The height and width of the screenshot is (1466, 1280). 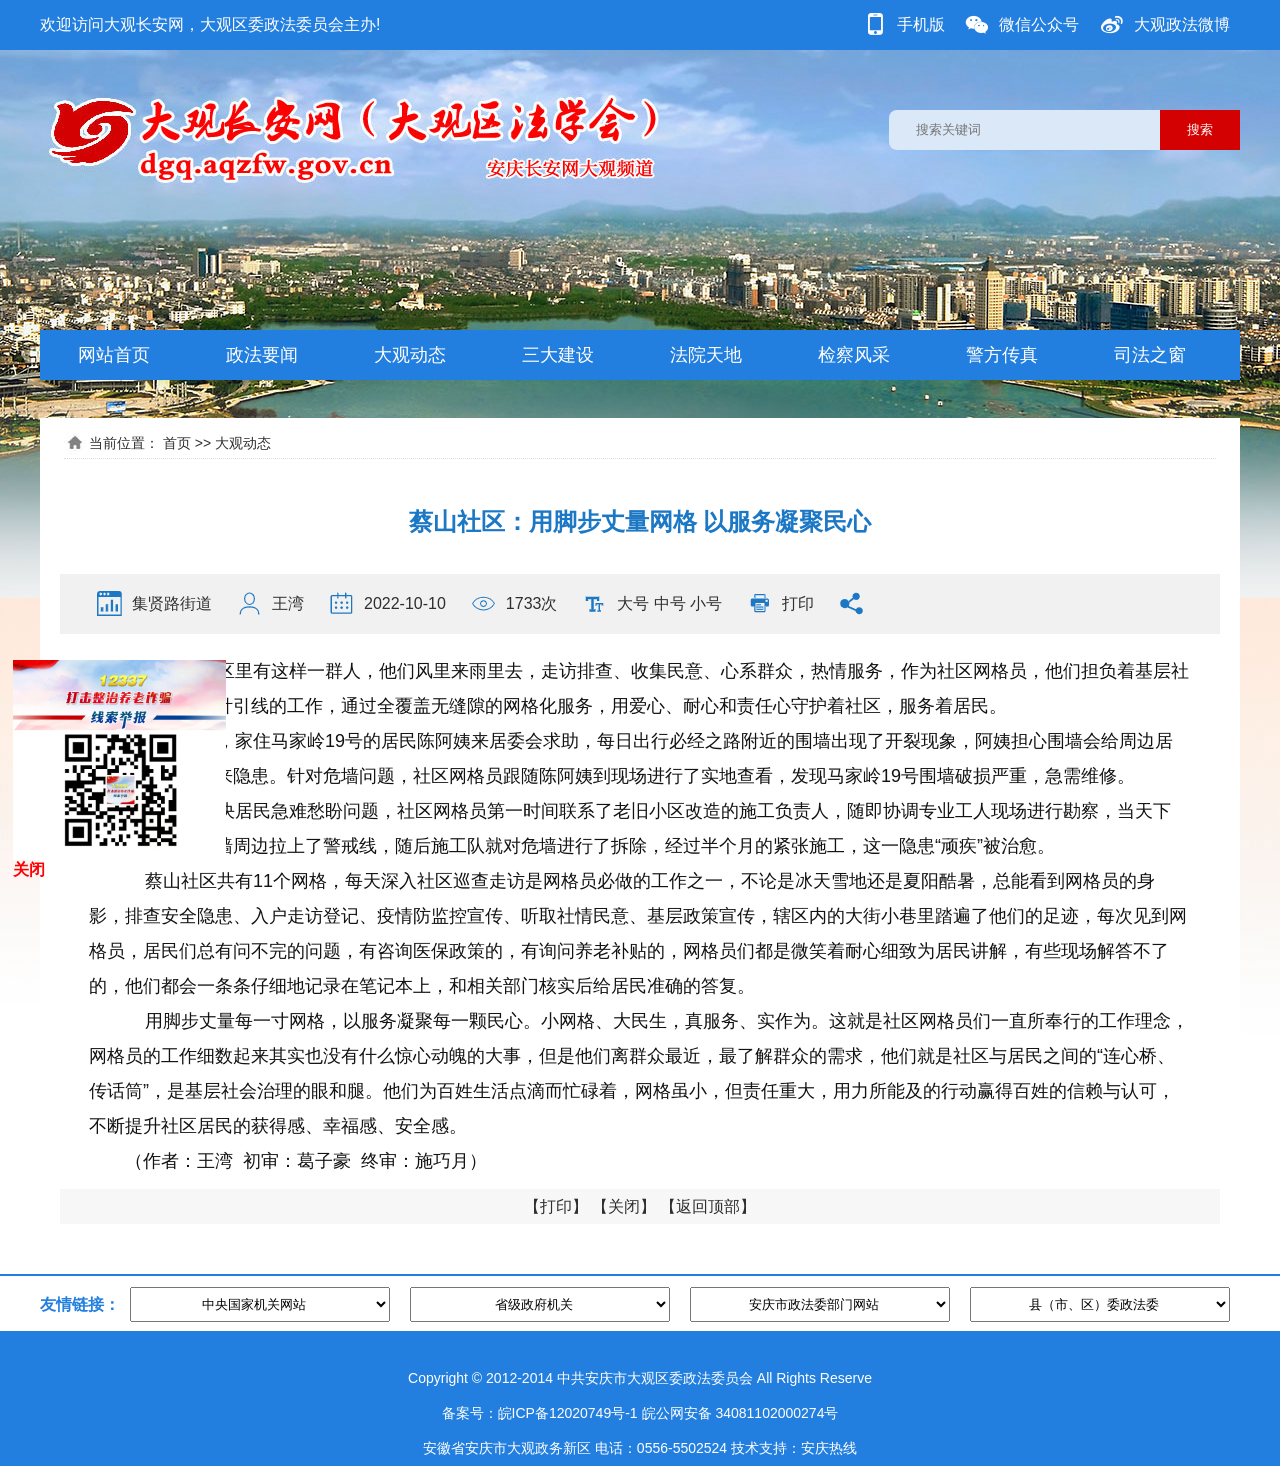 What do you see at coordinates (262, 355) in the screenshot?
I see `政法要闻` at bounding box center [262, 355].